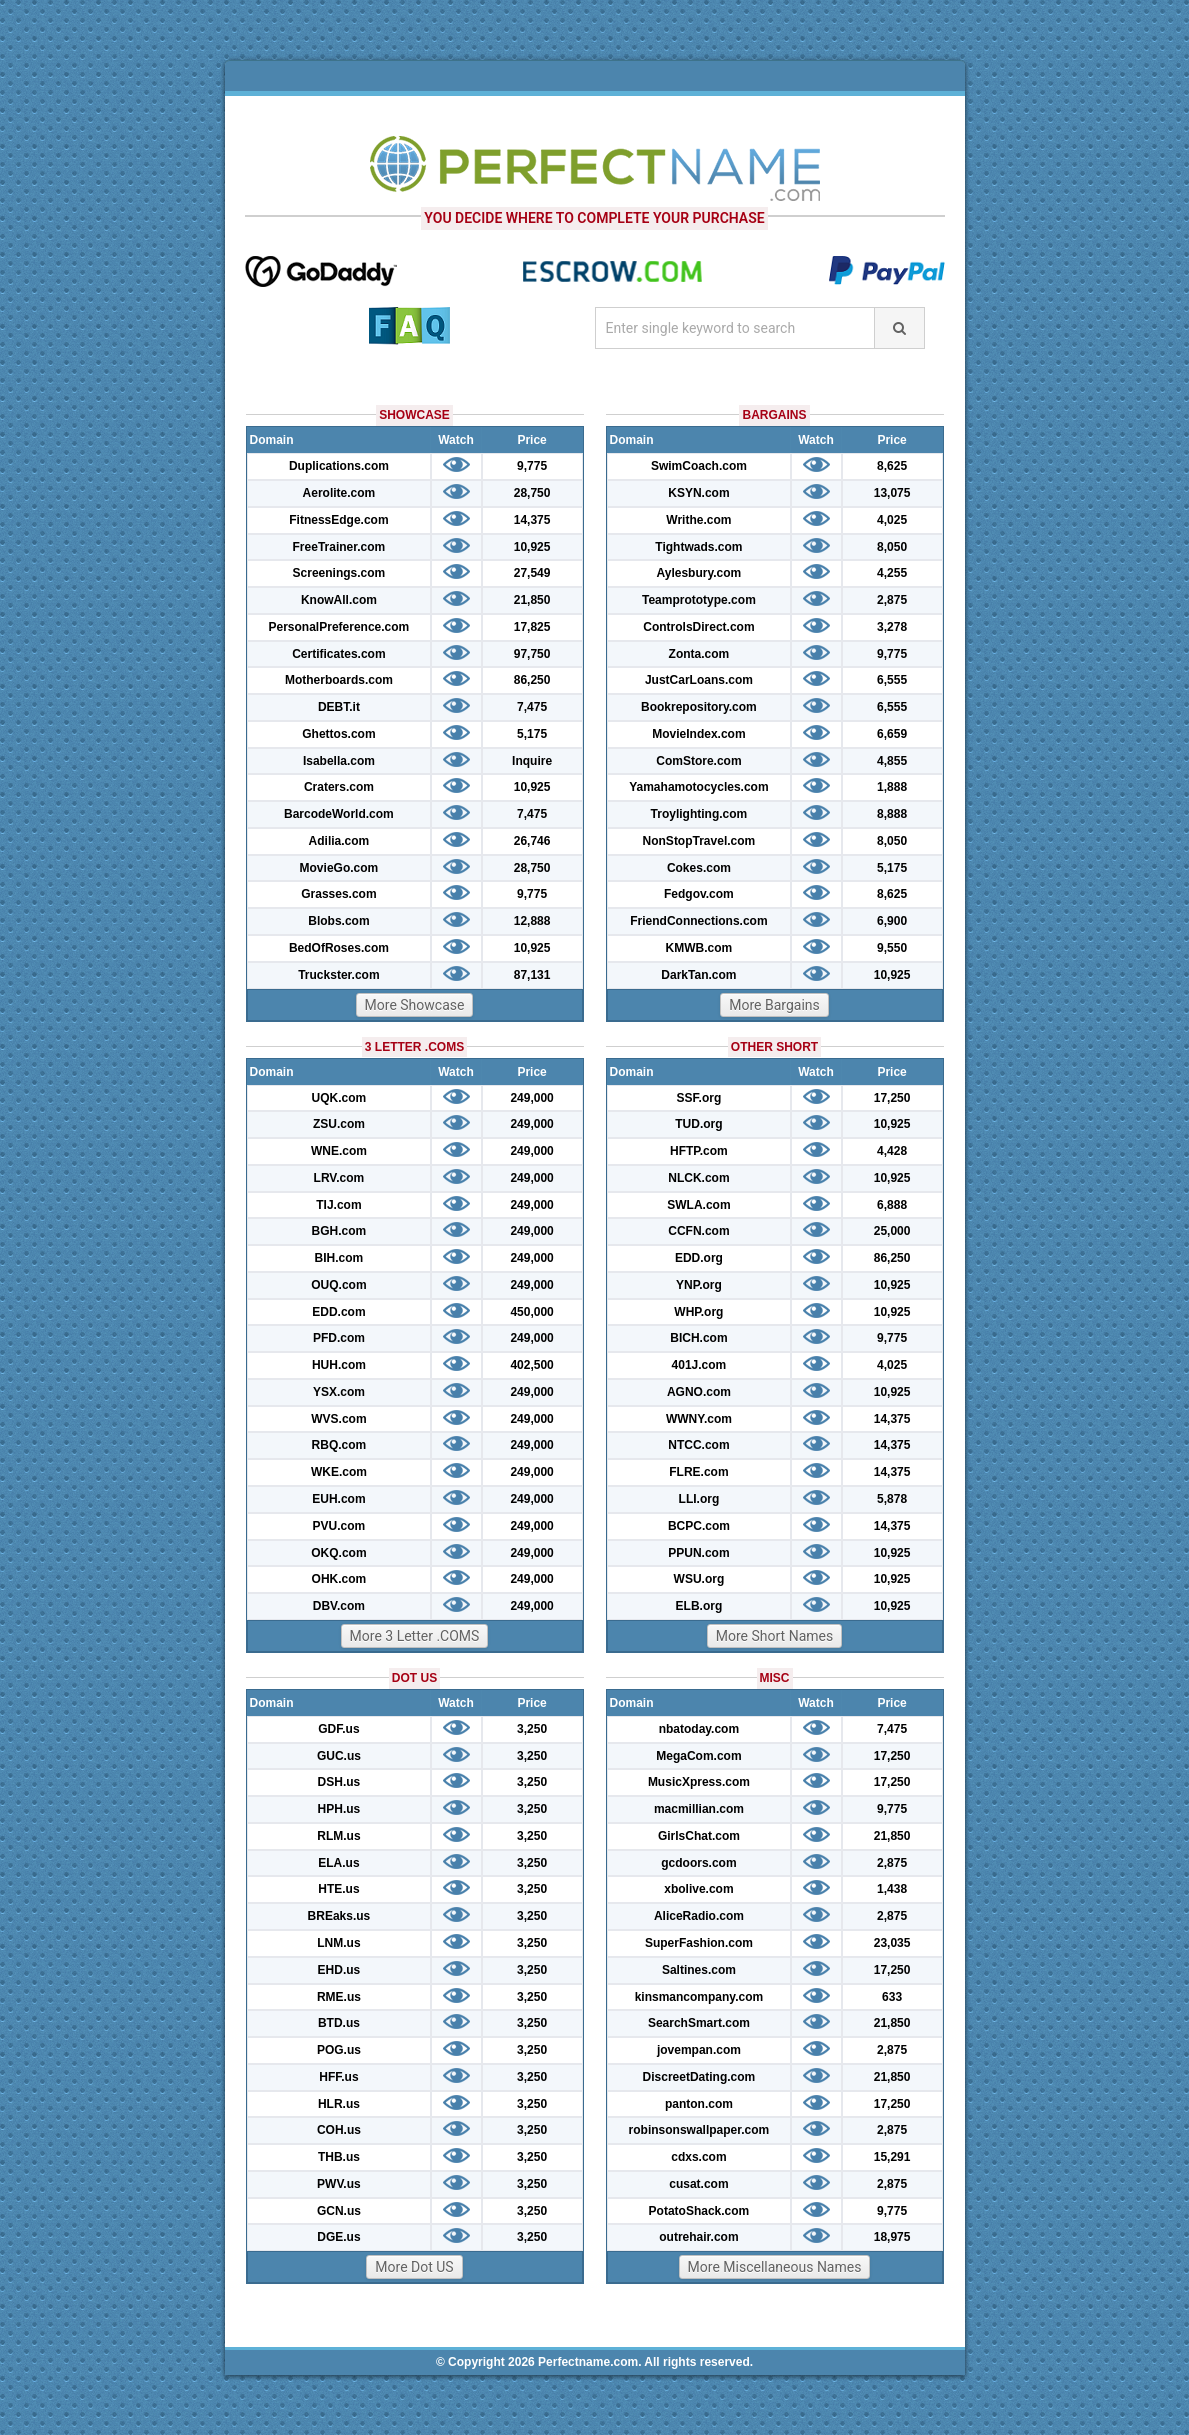  Describe the element at coordinates (699, 2023) in the screenshot. I see `SearchSmart.com` at that location.